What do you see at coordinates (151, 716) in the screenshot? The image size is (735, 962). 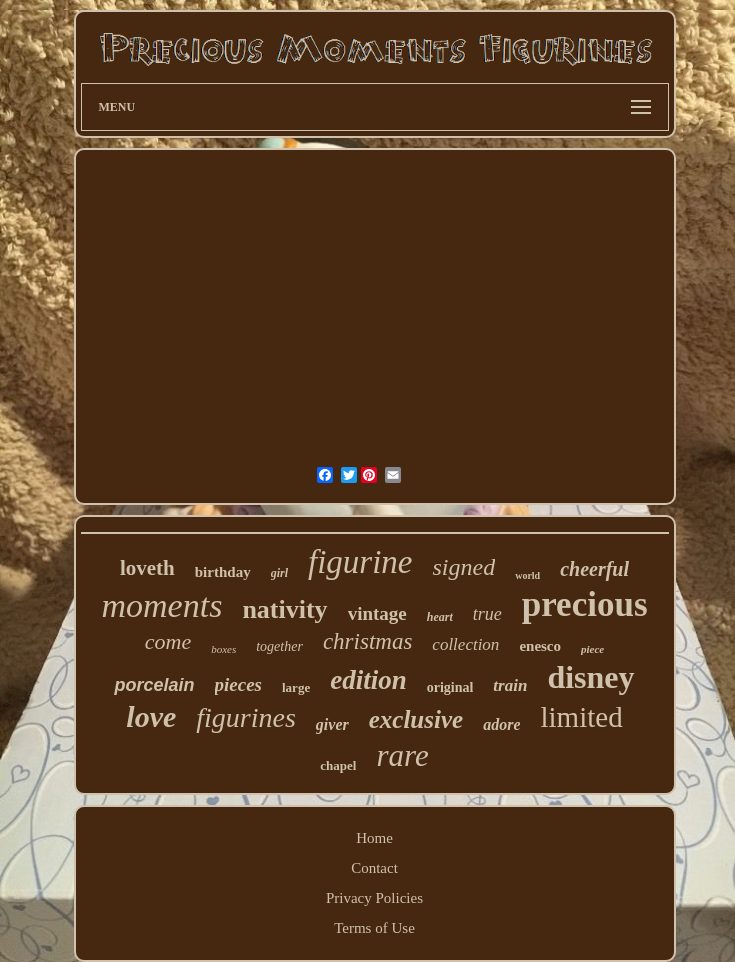 I see `love` at bounding box center [151, 716].